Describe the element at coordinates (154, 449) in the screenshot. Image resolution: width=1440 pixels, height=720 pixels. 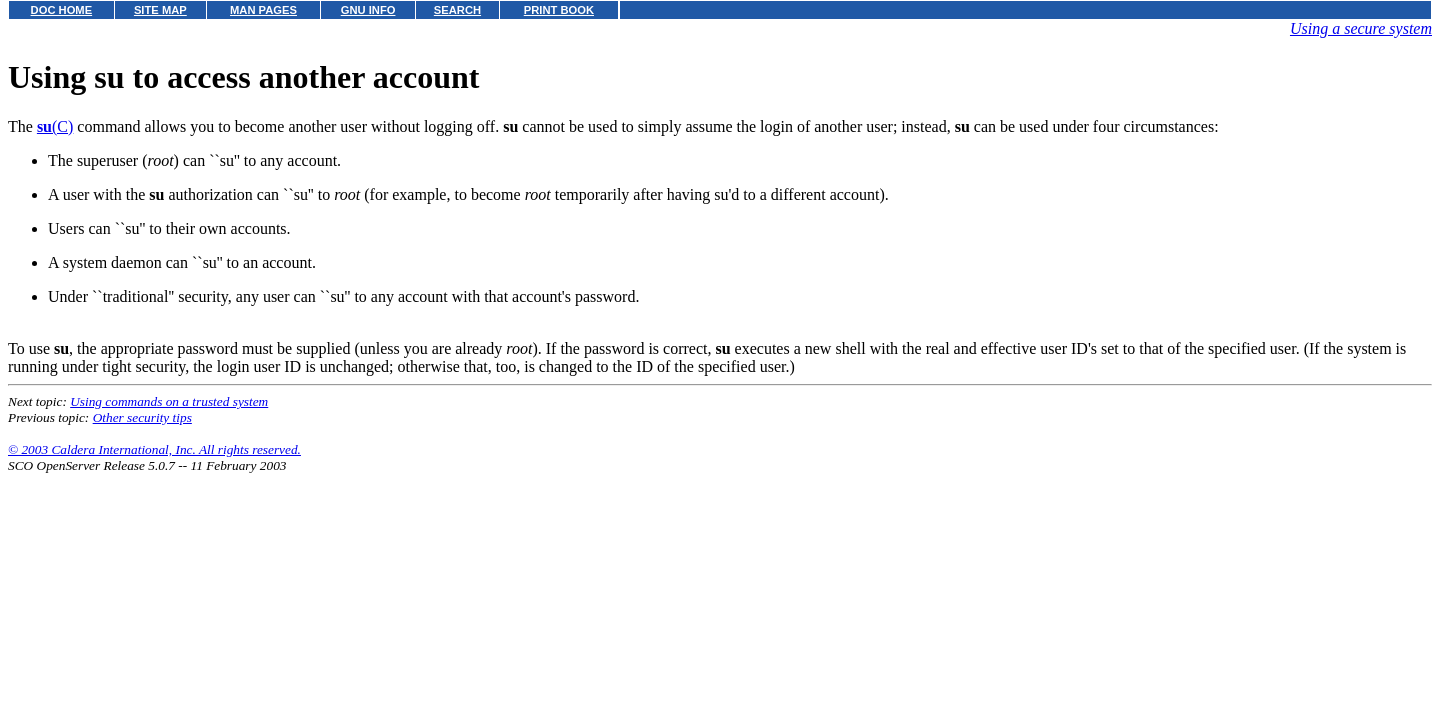
I see `© 2003 Caldera International, Inc. All rights reserved.` at that location.